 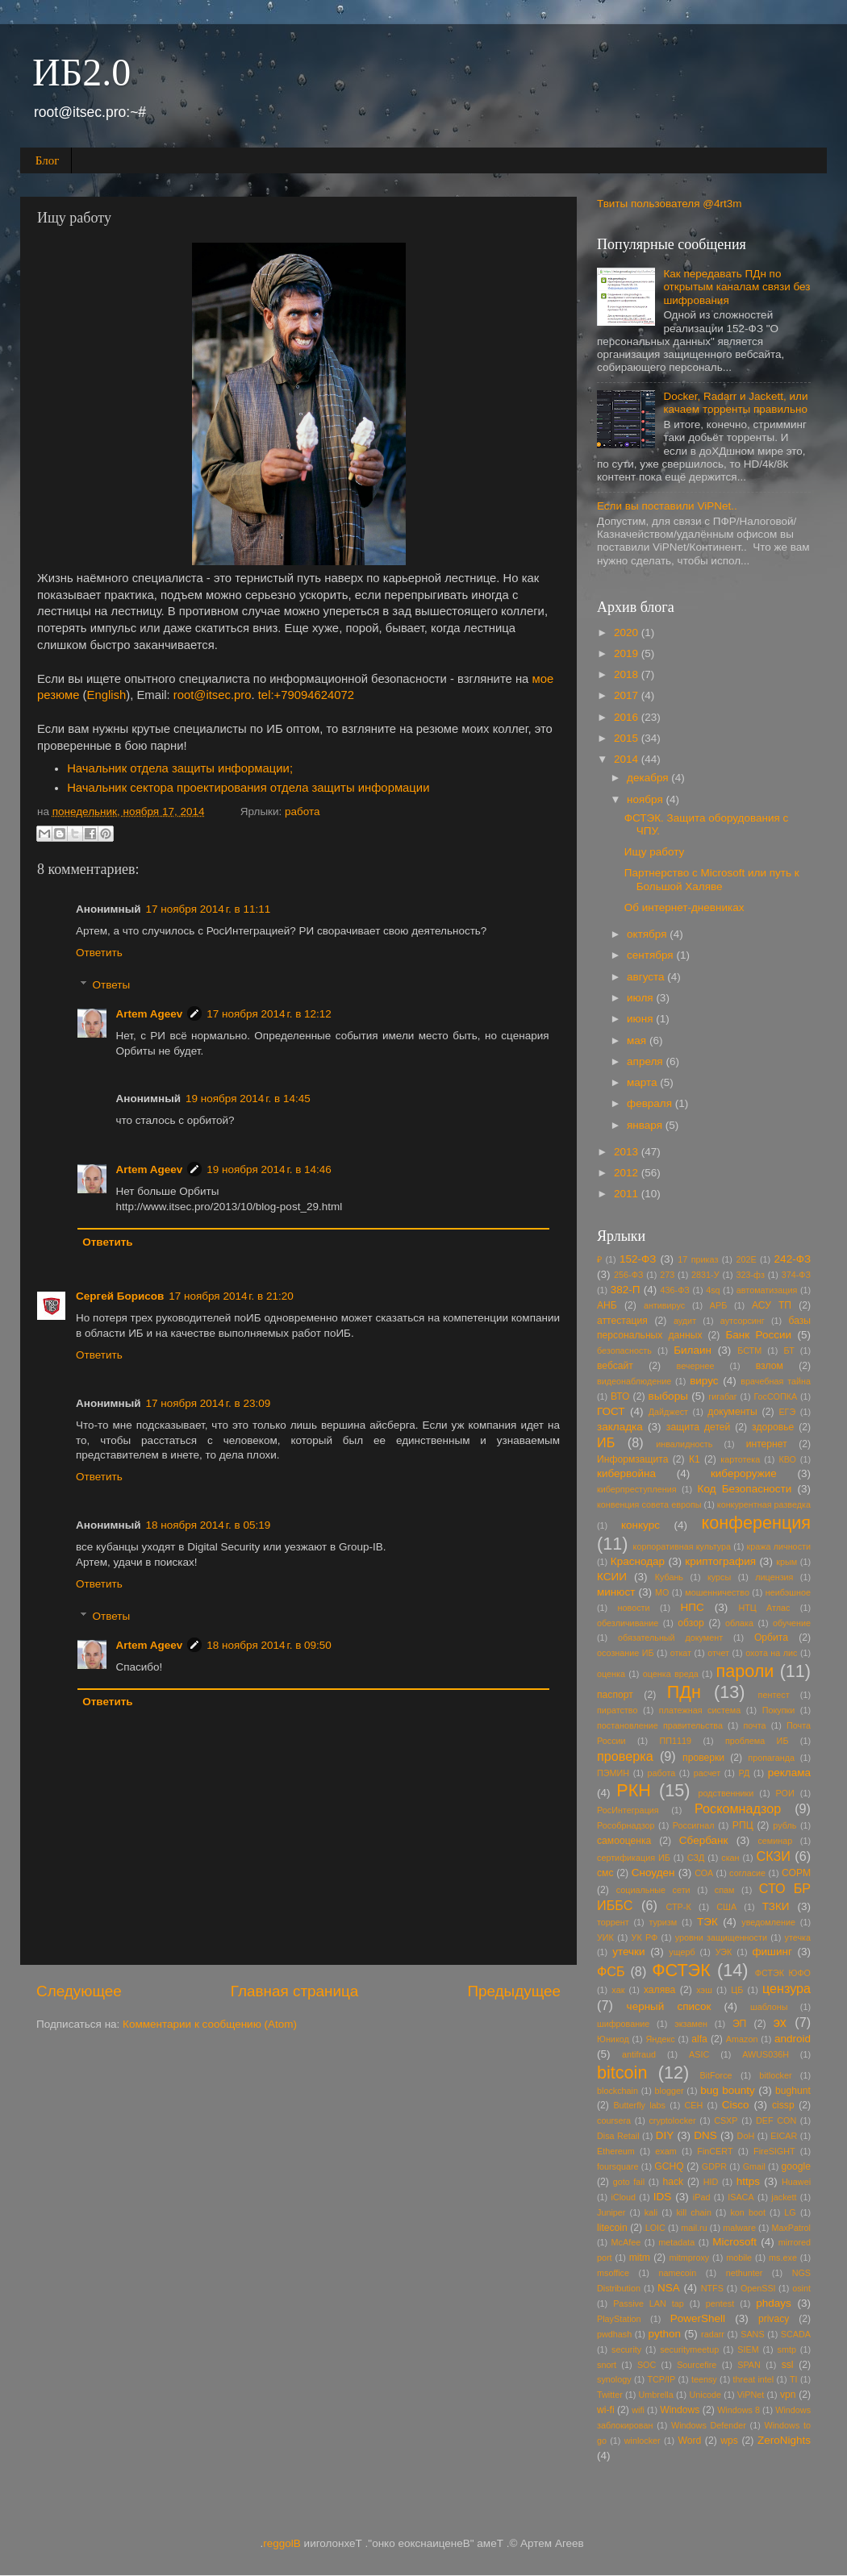 I want to click on МО, so click(x=662, y=1592).